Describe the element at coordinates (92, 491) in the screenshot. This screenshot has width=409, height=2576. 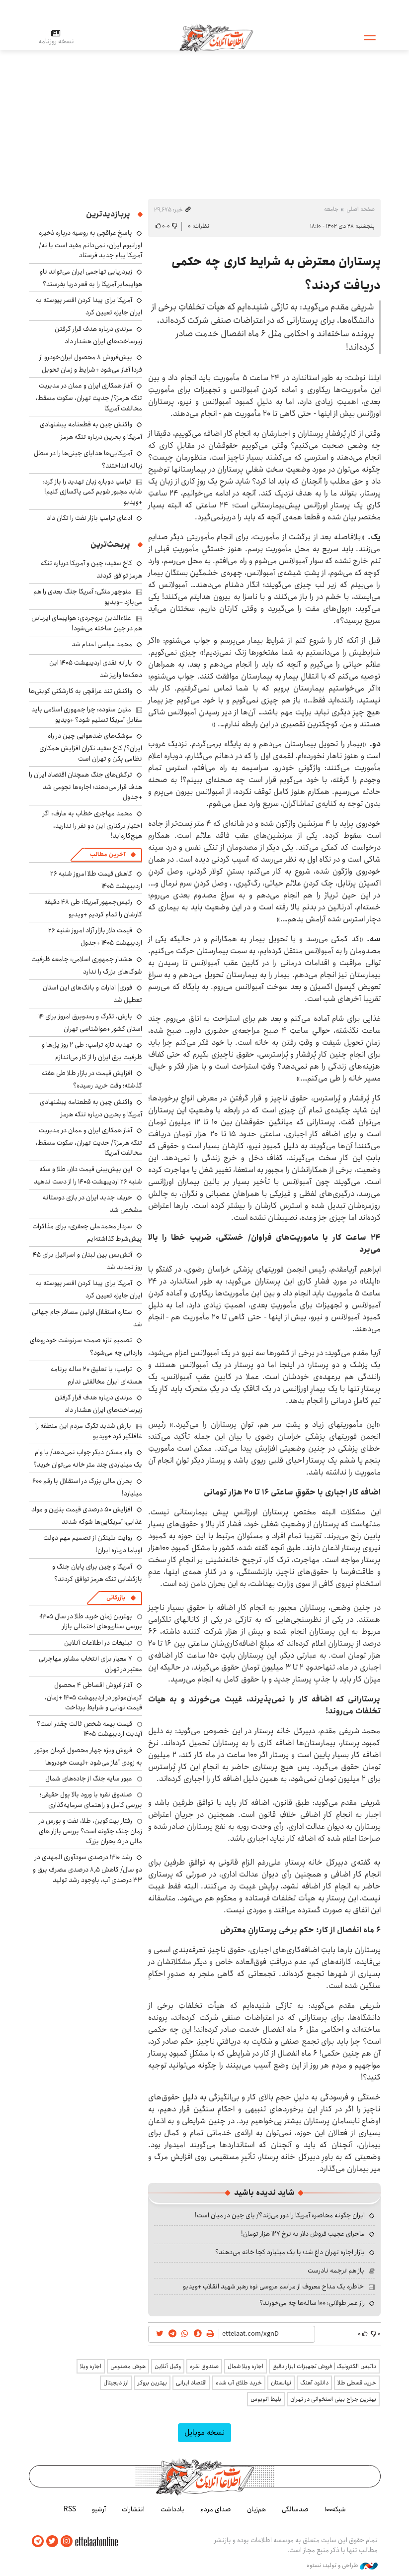
I see `ترامپ دوباره زبان تهدید را باز کرد: شاید مجبور شویم کمی پاکسازی کنیم! +ویدیو` at that location.